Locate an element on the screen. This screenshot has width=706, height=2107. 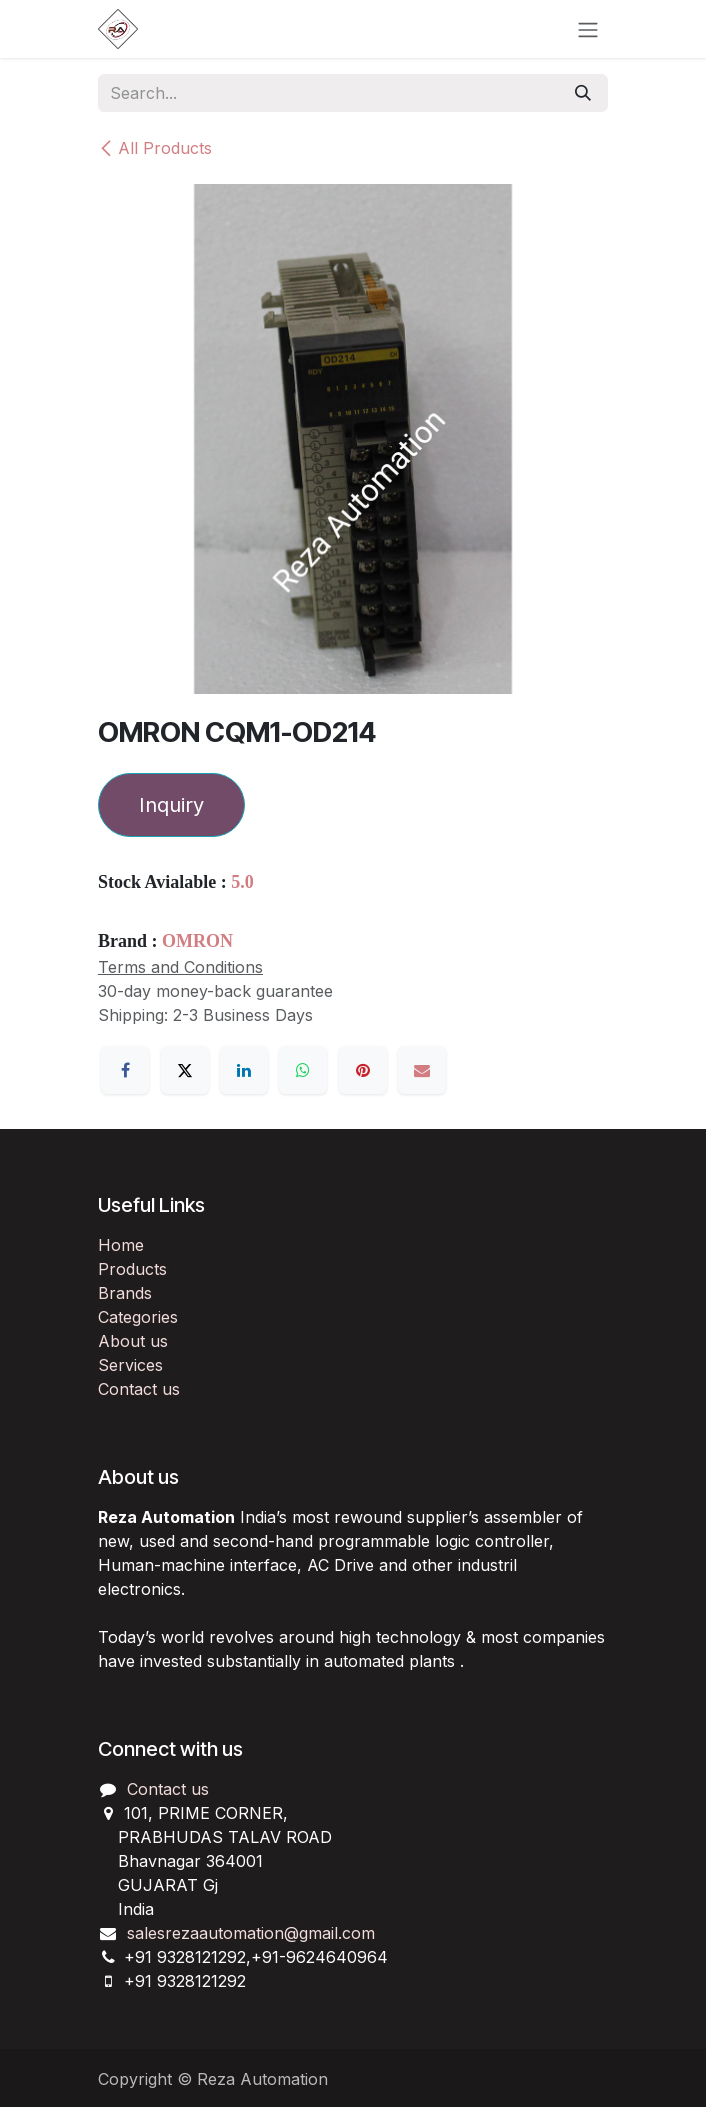
Home is located at coordinates (121, 1245).